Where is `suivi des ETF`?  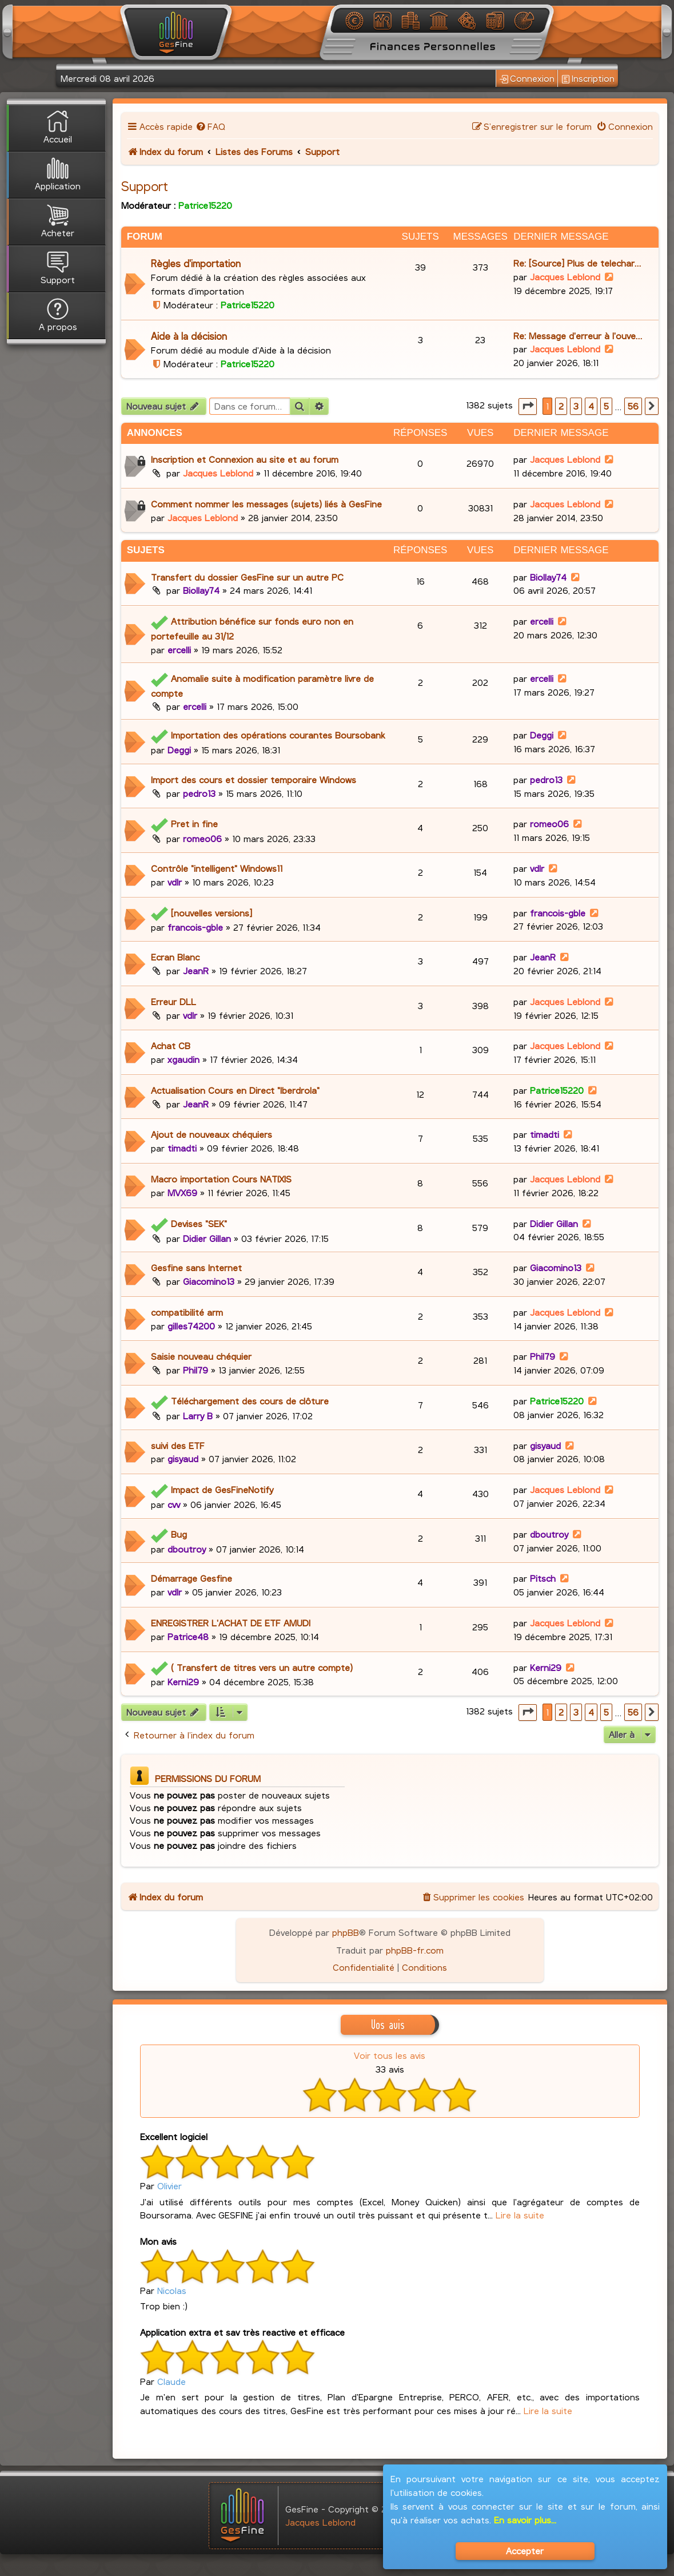 suivi des ETF is located at coordinates (178, 1445).